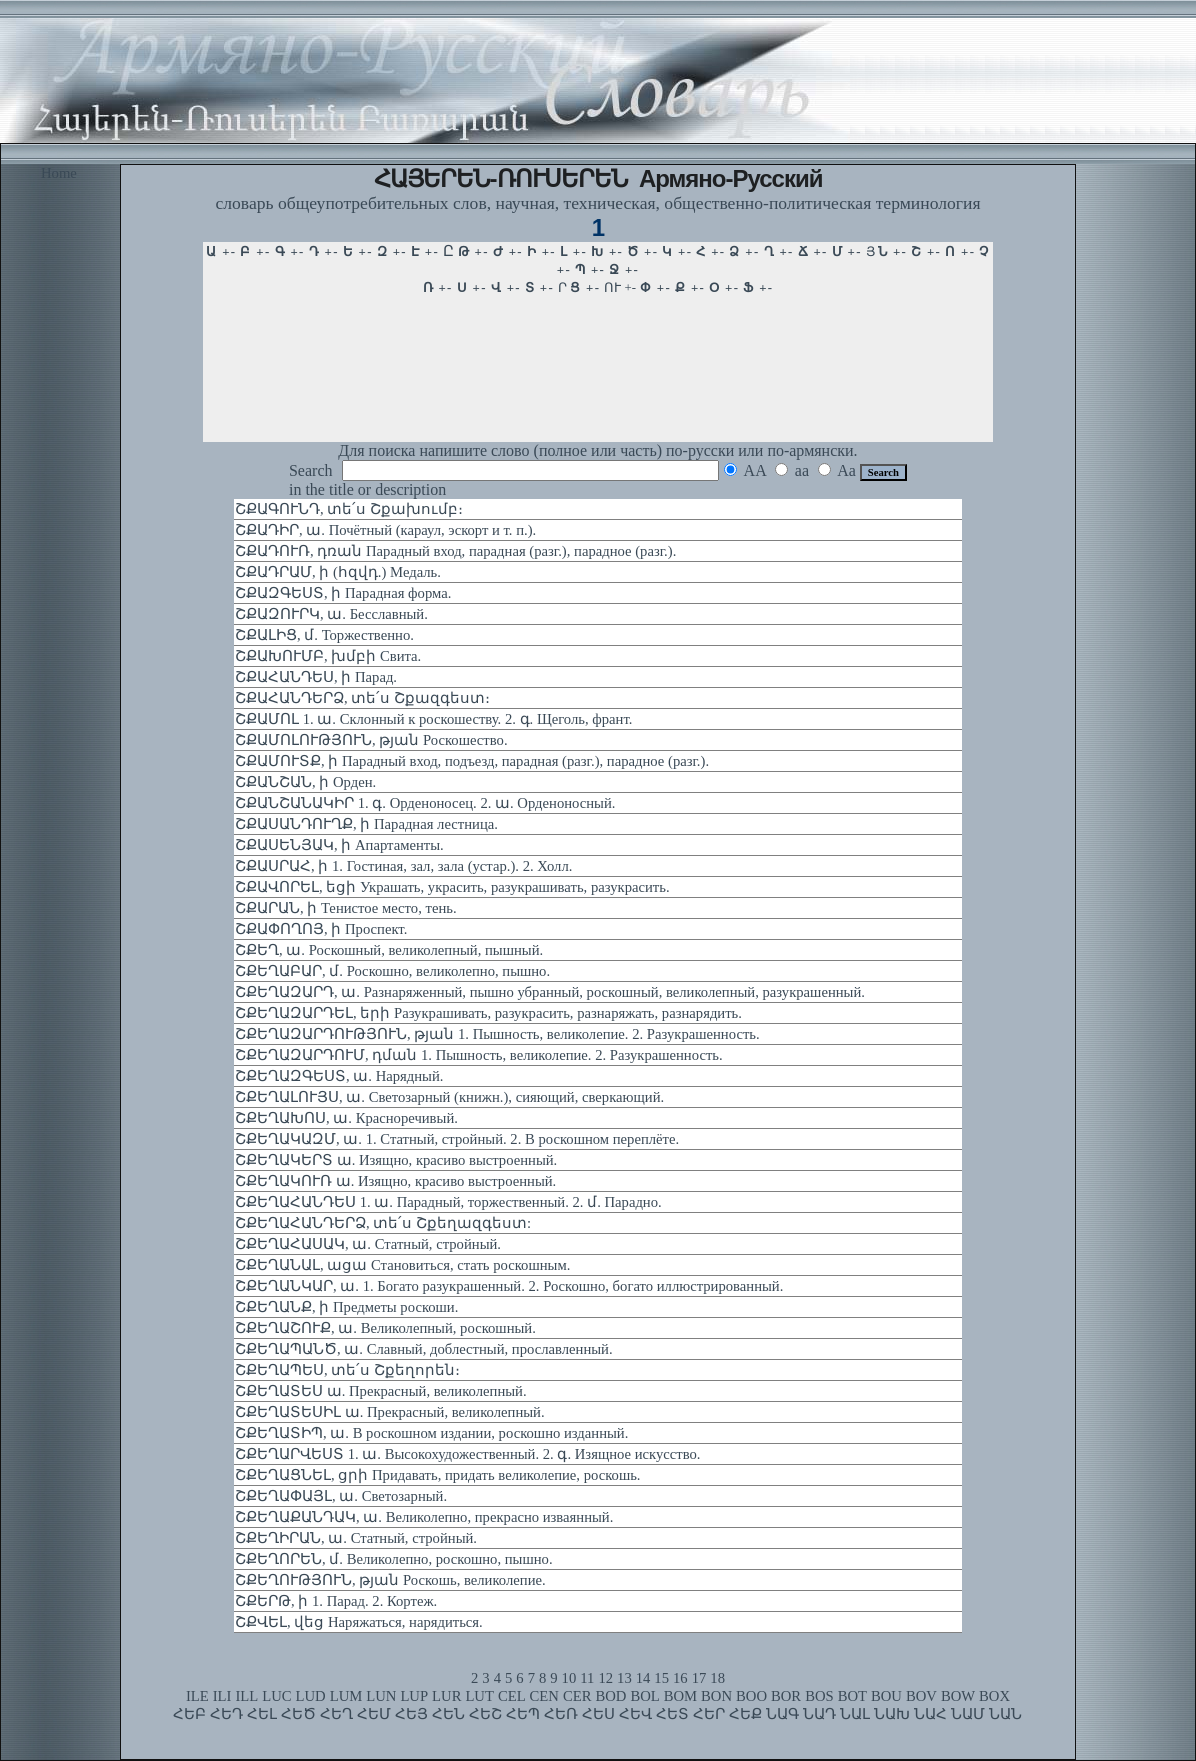 This screenshot has height=1761, width=1196. Describe the element at coordinates (544, 1696) in the screenshot. I see `CEN` at that location.